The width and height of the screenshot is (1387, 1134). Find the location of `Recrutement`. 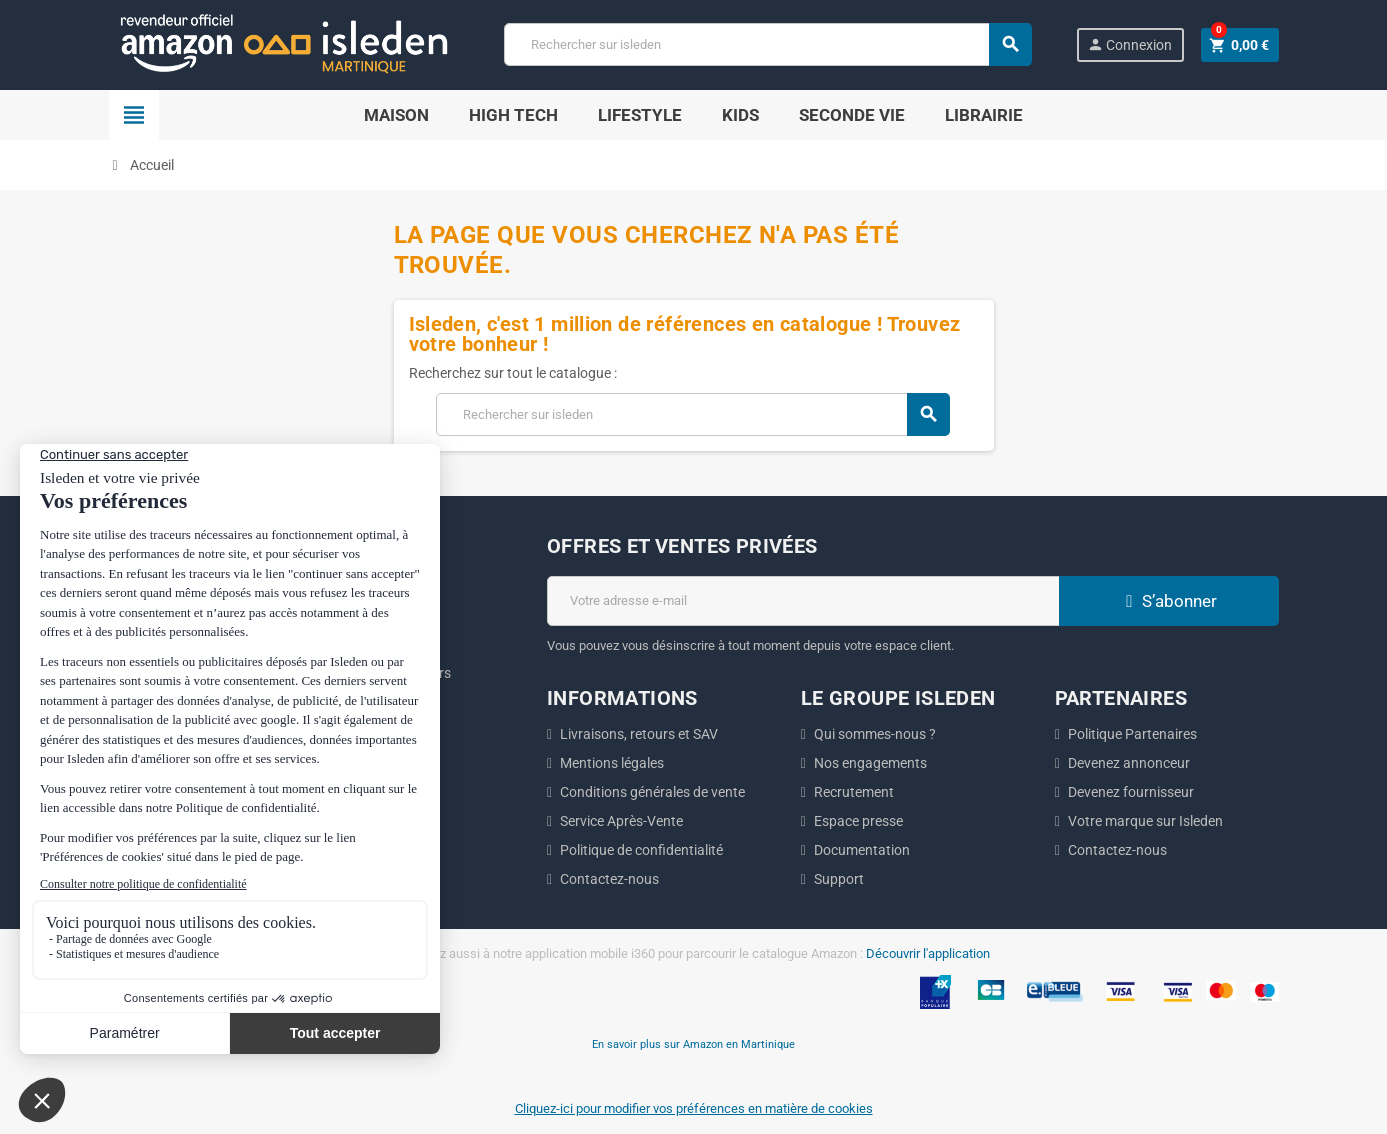

Recrutement is located at coordinates (854, 792).